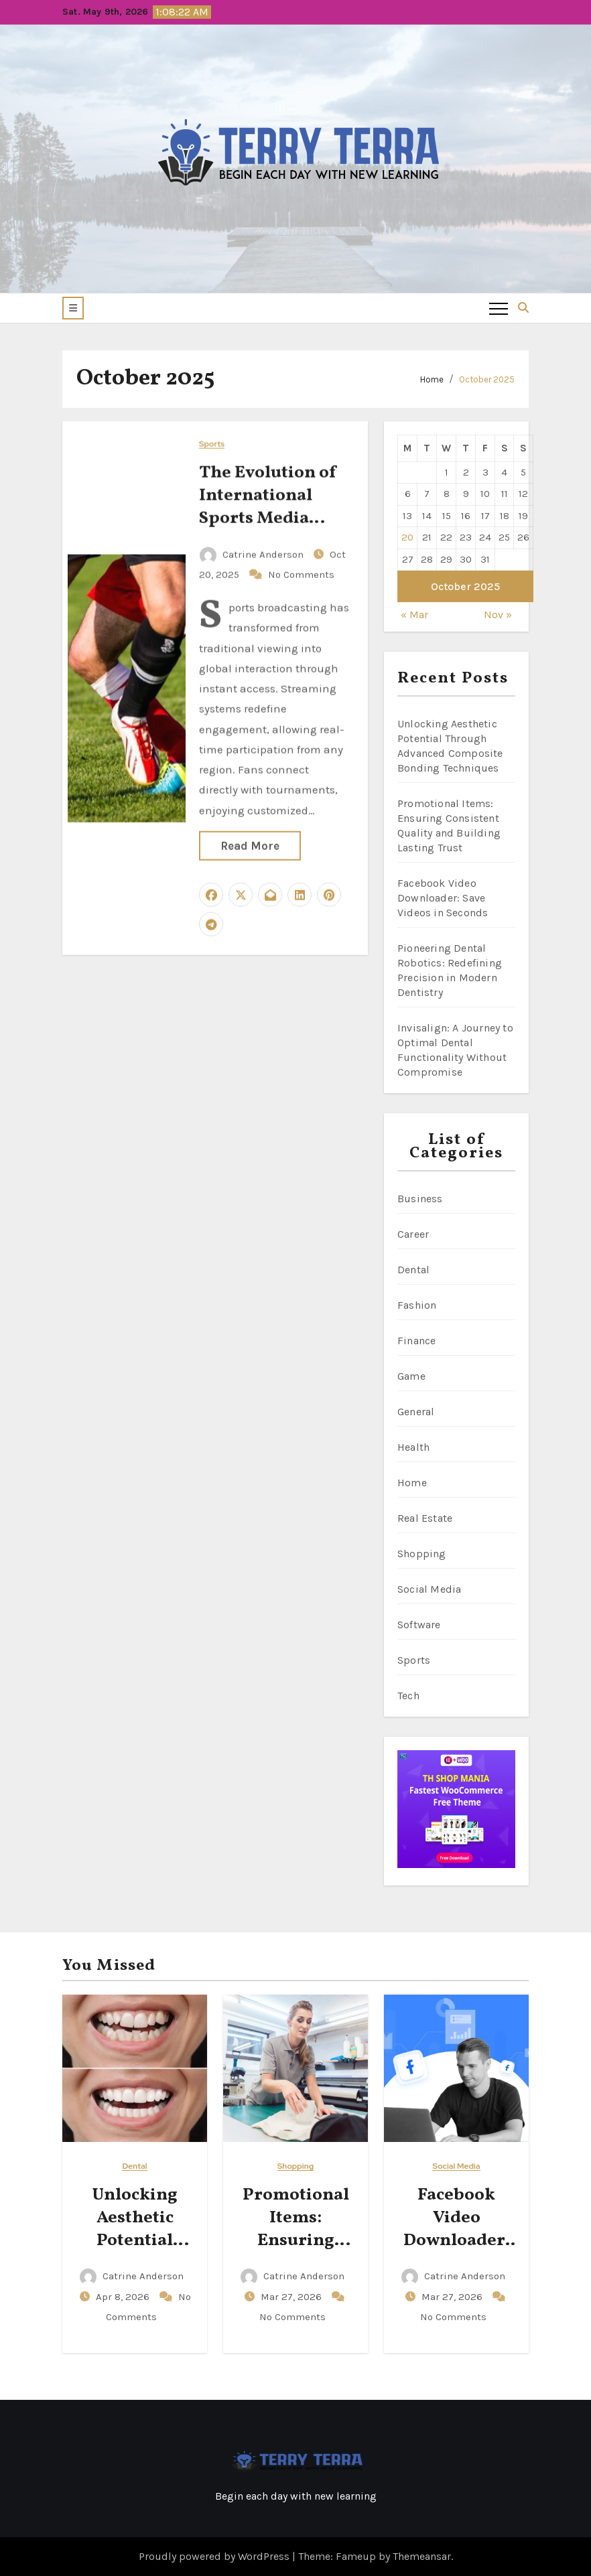  I want to click on Health, so click(413, 1447).